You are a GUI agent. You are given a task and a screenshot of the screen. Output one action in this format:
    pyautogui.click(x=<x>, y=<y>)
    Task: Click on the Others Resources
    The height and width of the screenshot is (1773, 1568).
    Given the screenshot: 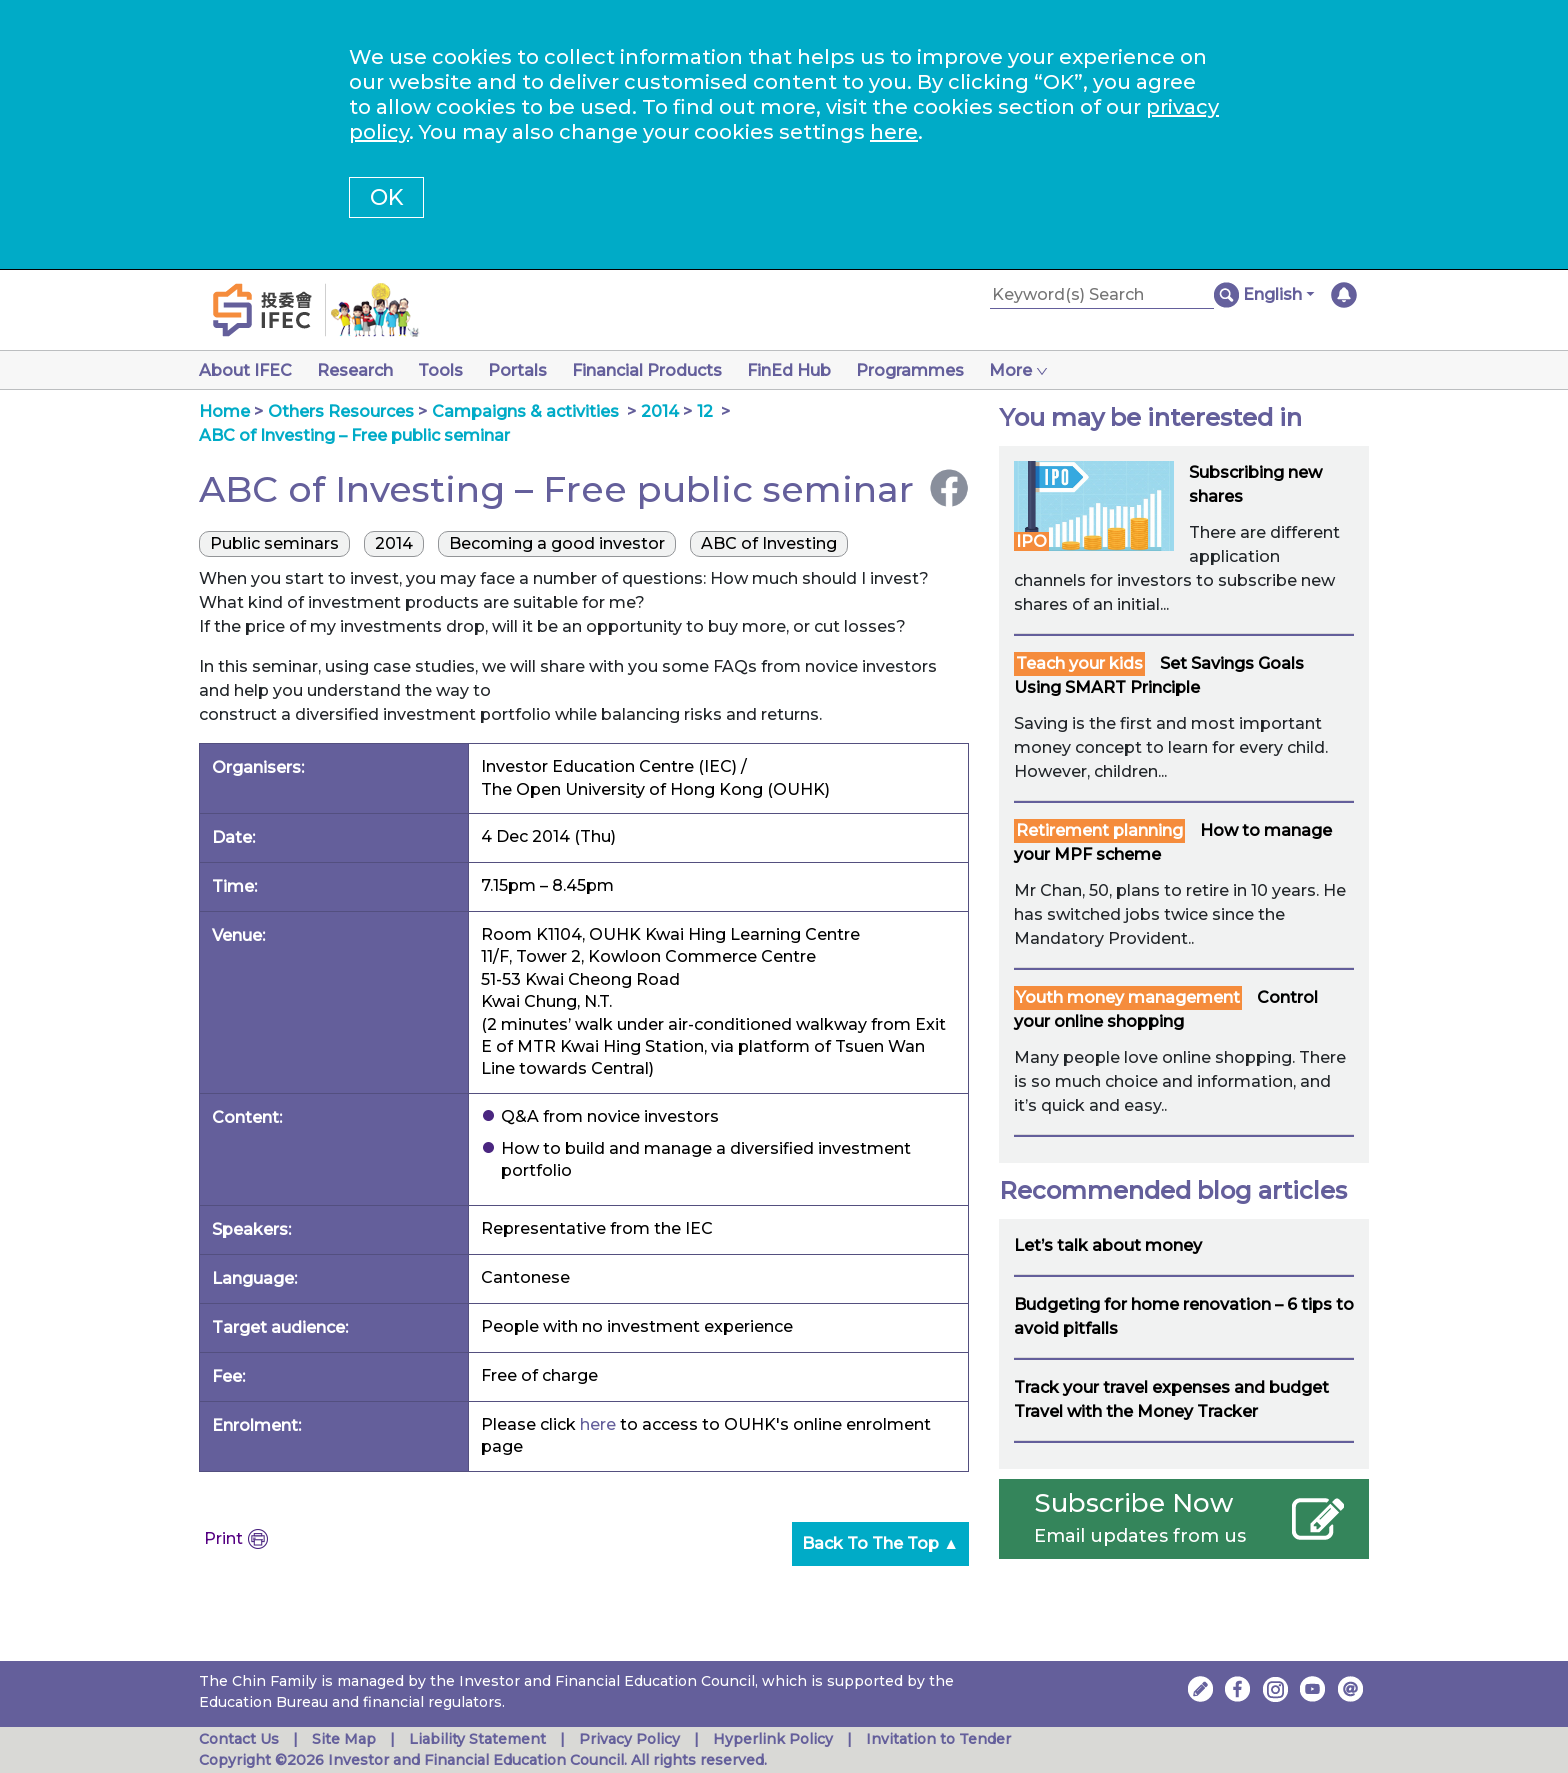 What is the action you would take?
    pyautogui.click(x=341, y=411)
    